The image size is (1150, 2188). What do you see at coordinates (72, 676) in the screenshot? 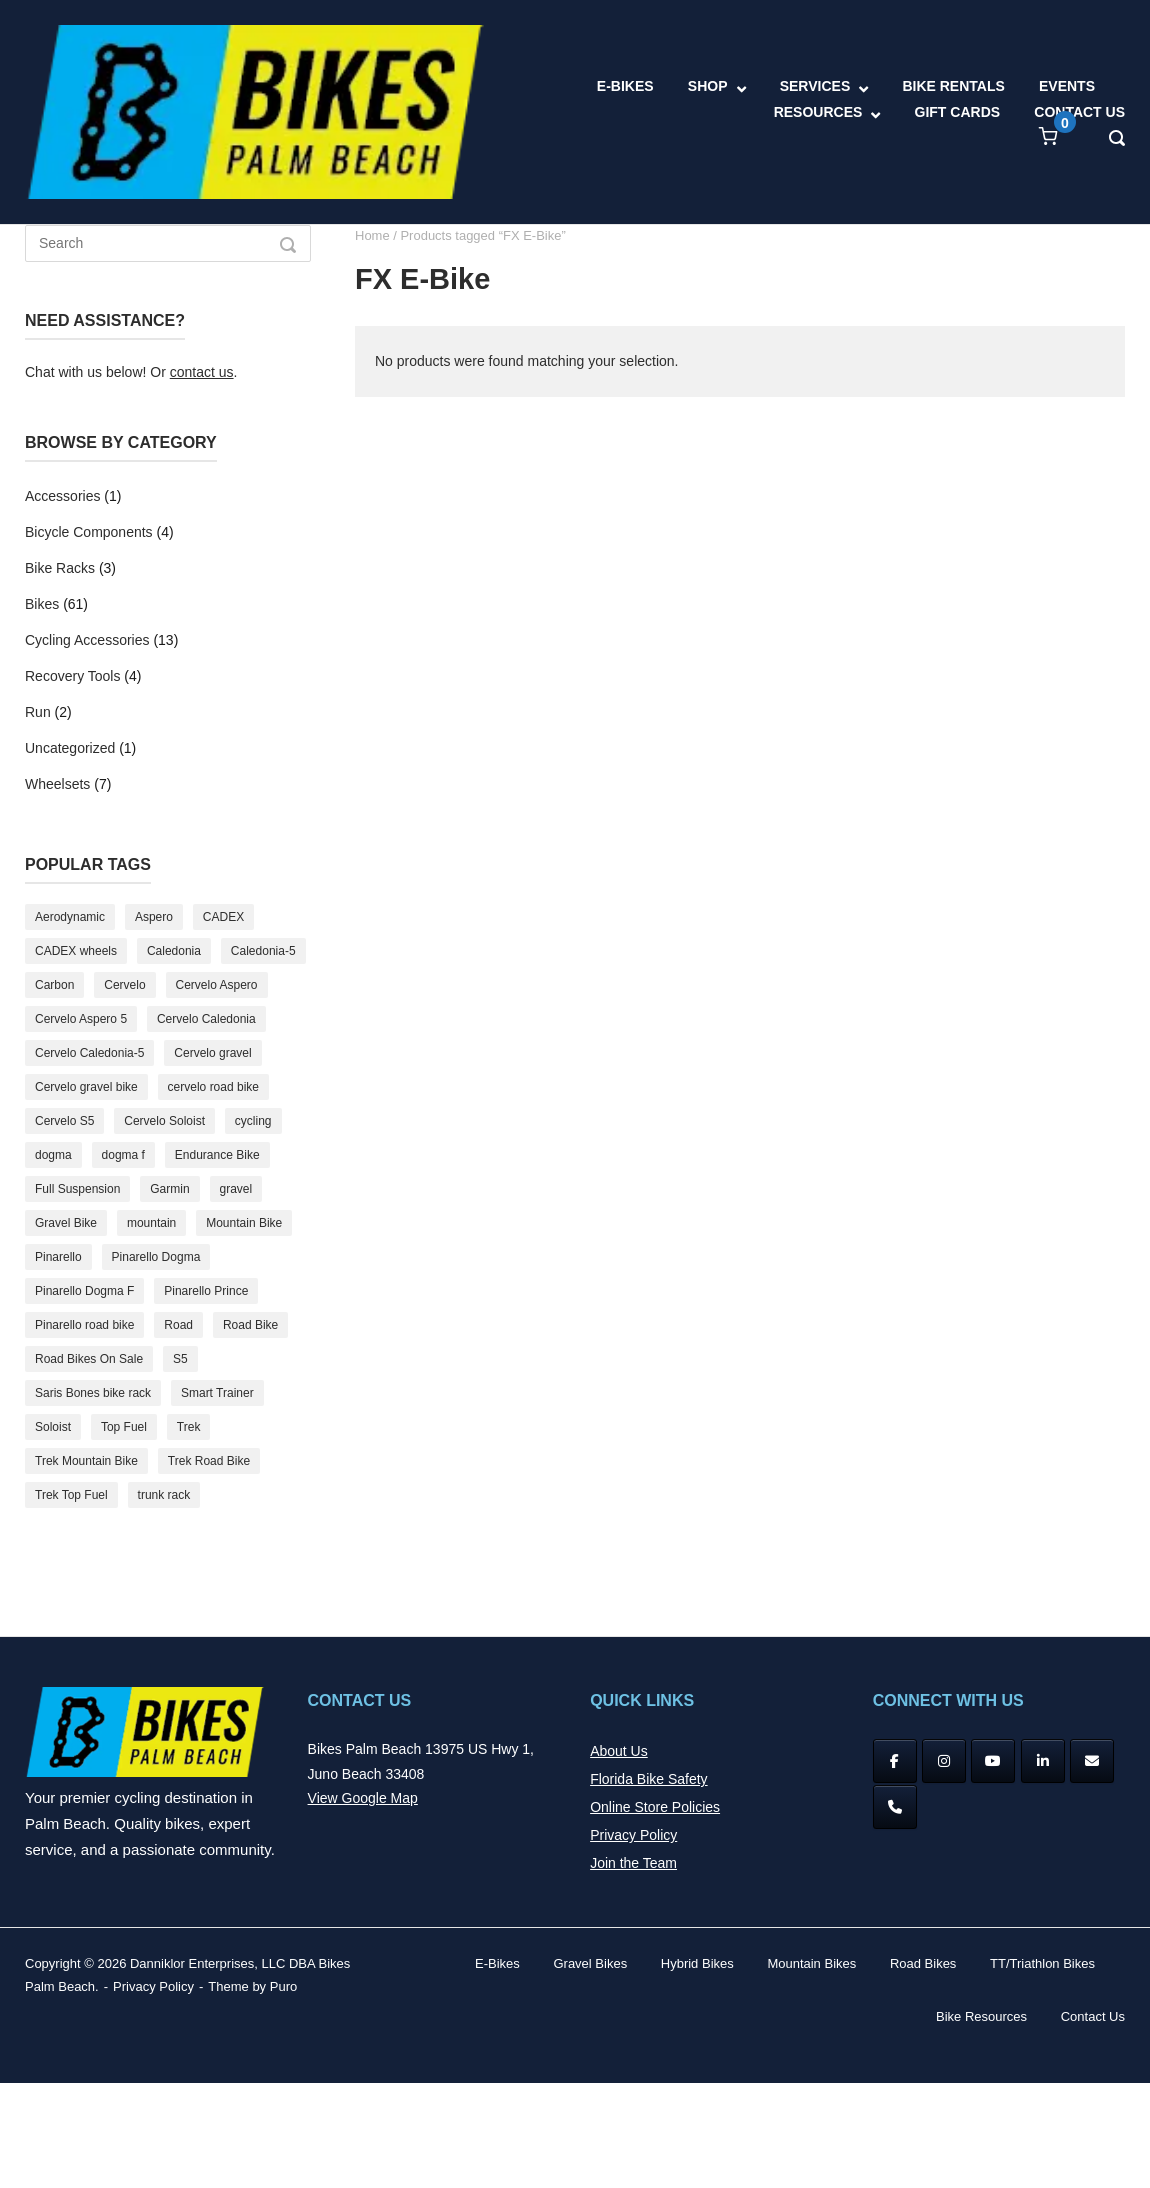
I see `Recovery Tools` at bounding box center [72, 676].